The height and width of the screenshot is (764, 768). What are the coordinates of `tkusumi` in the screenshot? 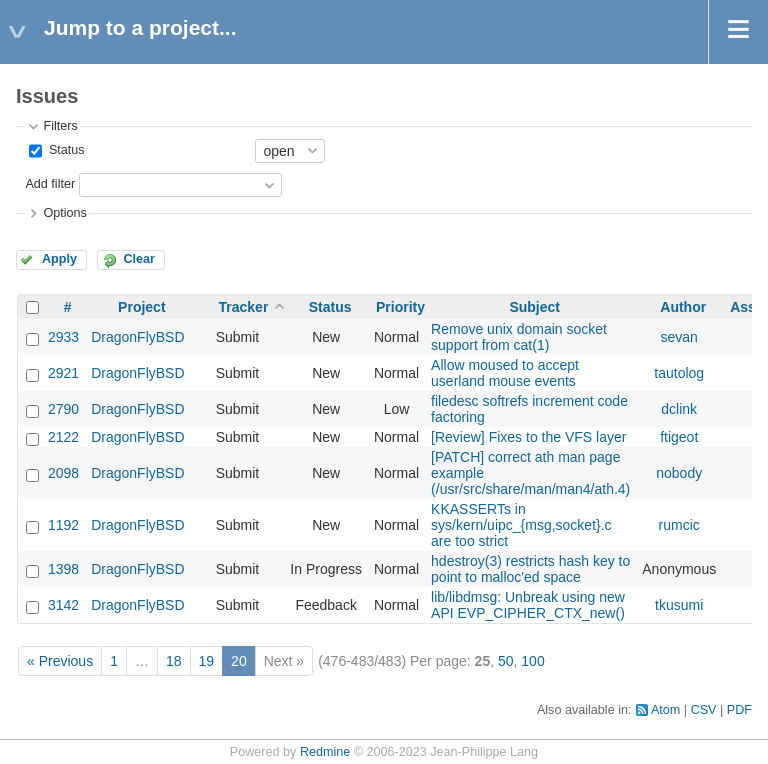 It's located at (679, 605).